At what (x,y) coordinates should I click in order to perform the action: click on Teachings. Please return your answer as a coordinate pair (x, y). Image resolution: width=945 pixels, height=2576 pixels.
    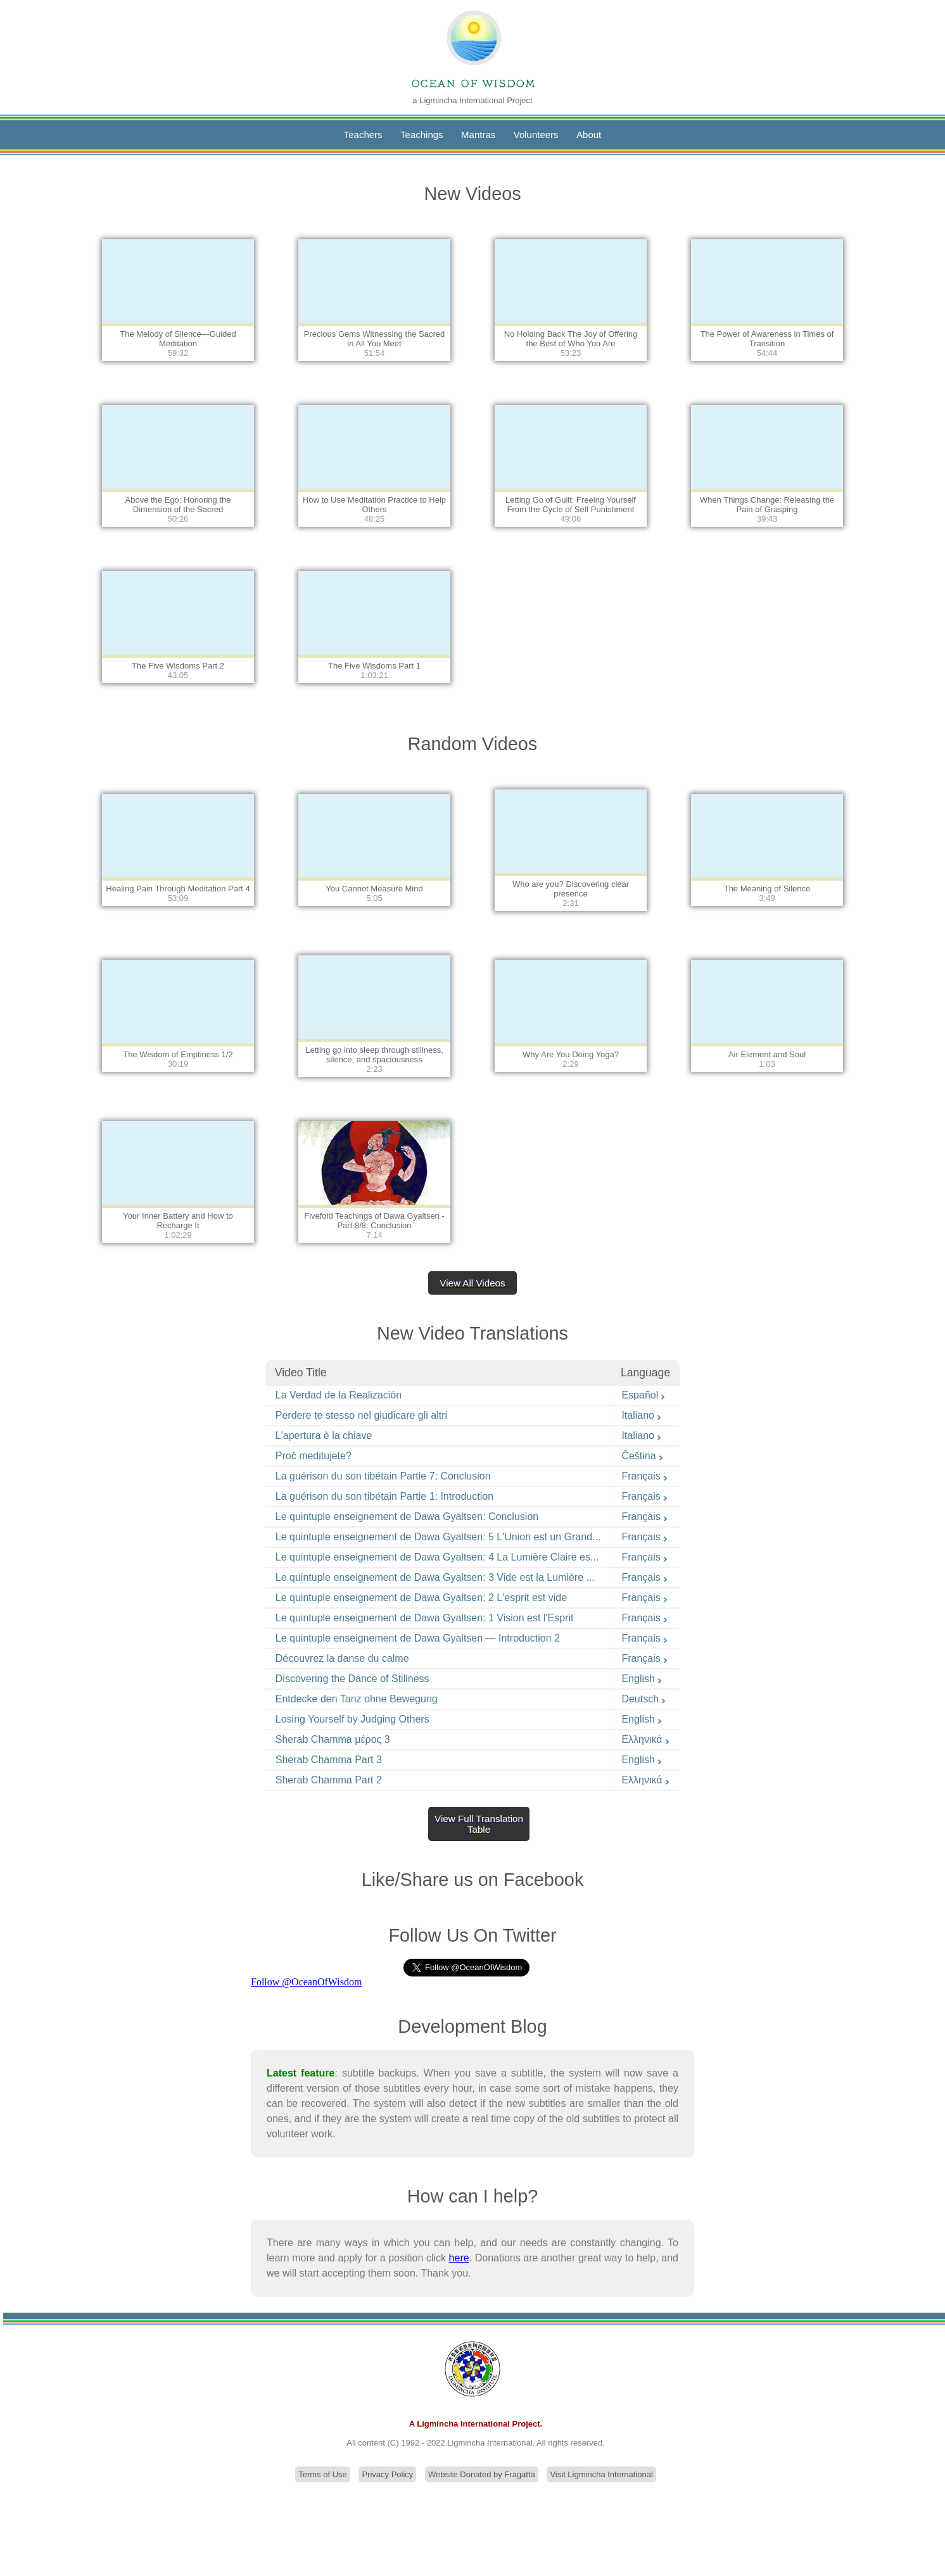
    Looking at the image, I should click on (421, 134).